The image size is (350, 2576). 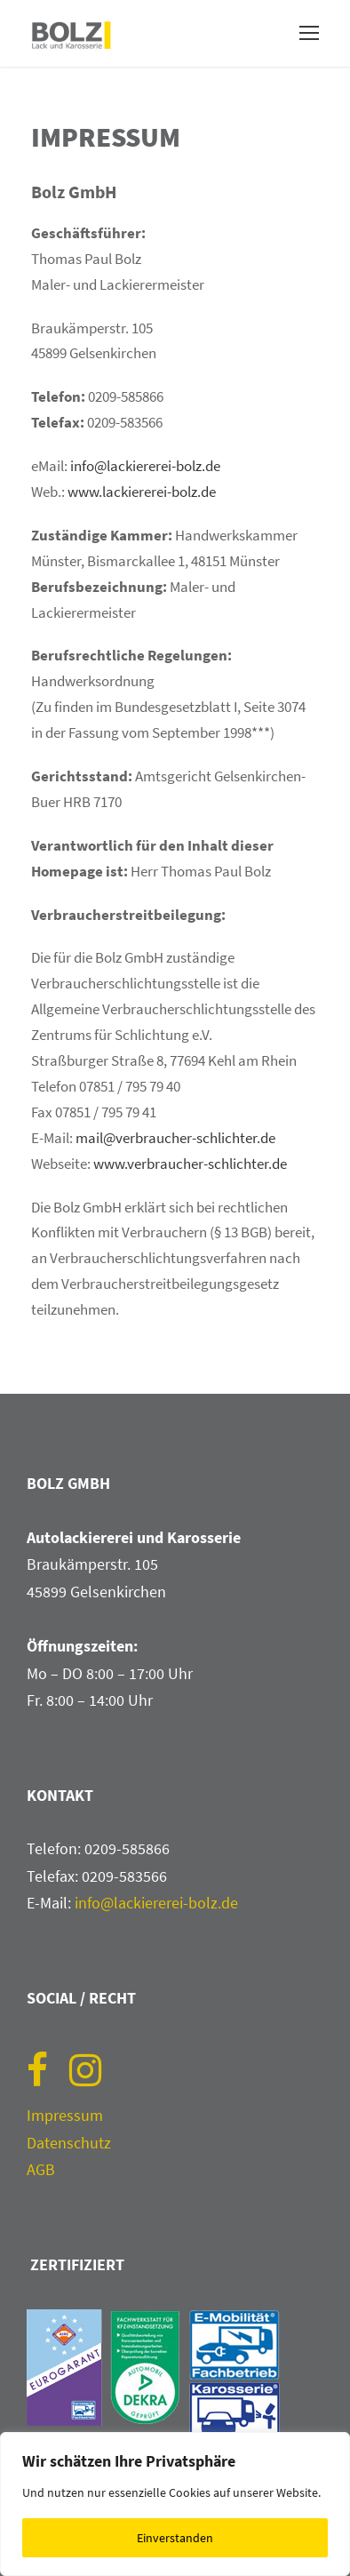 What do you see at coordinates (175, 1138) in the screenshot?
I see `mail@verbraucher-schlichter.de` at bounding box center [175, 1138].